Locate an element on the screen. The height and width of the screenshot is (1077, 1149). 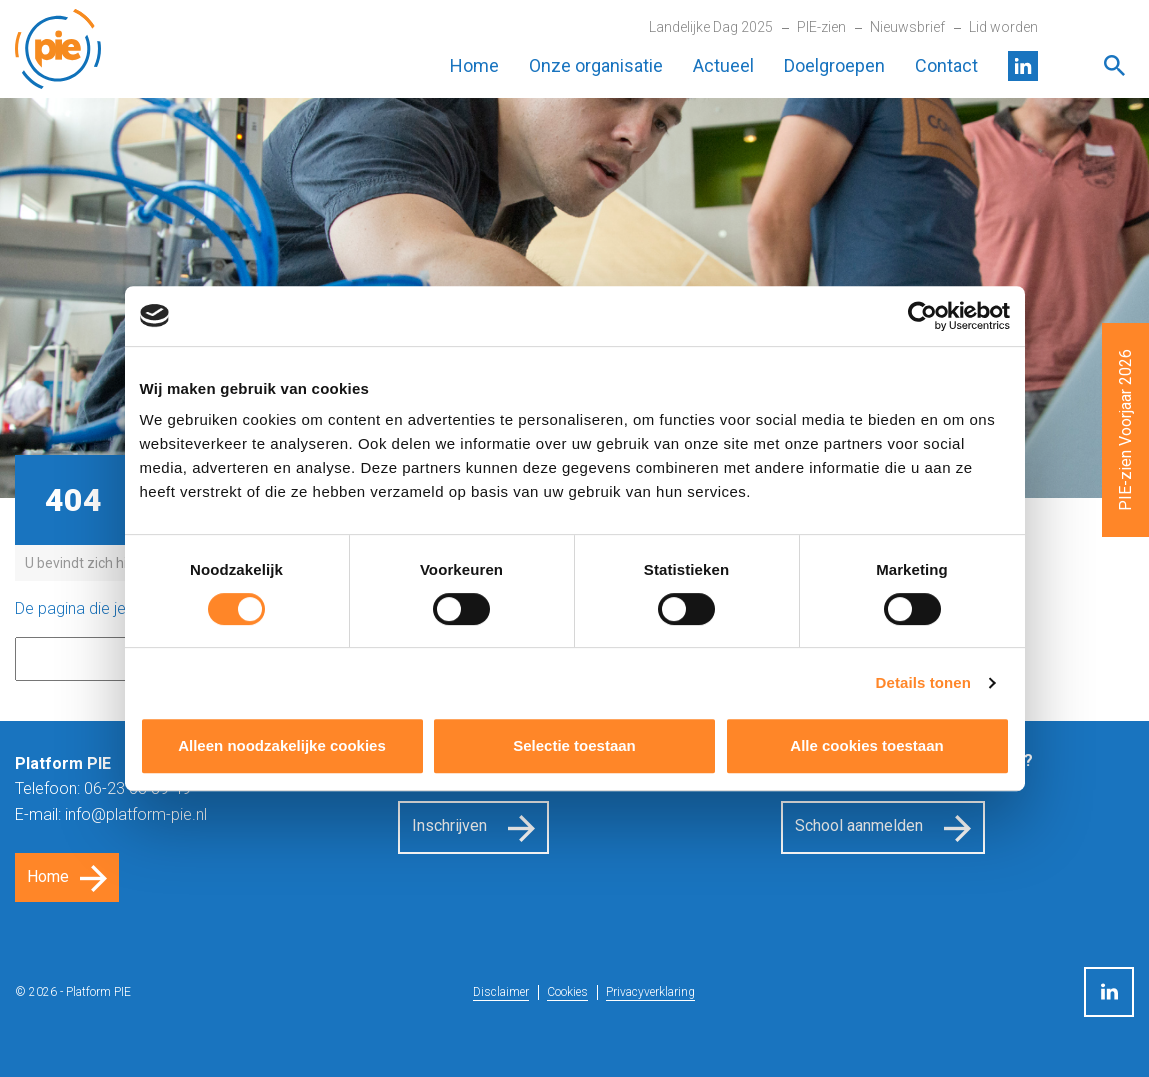
Onze organisatie is located at coordinates (596, 65).